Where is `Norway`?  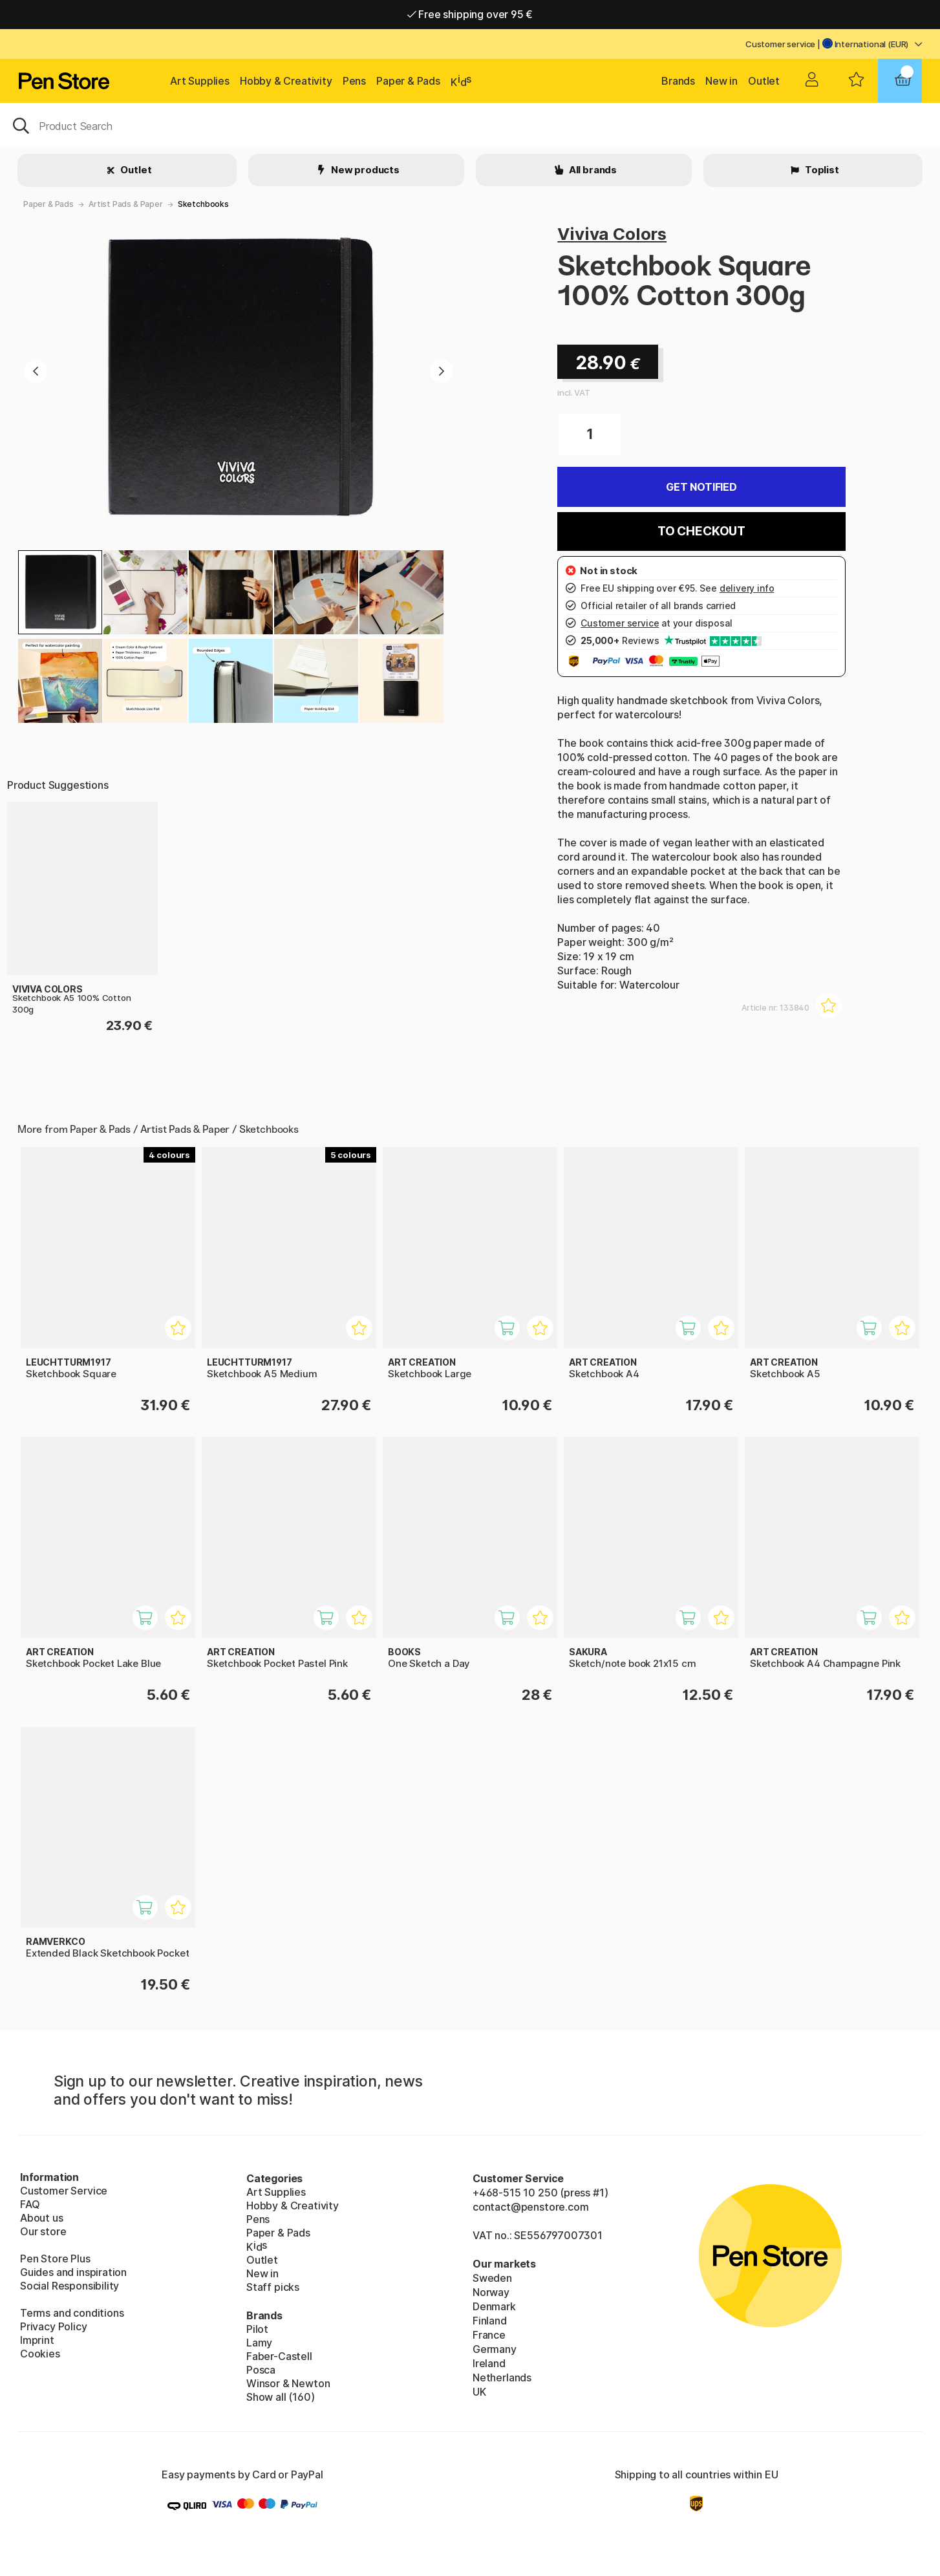 Norway is located at coordinates (491, 2292).